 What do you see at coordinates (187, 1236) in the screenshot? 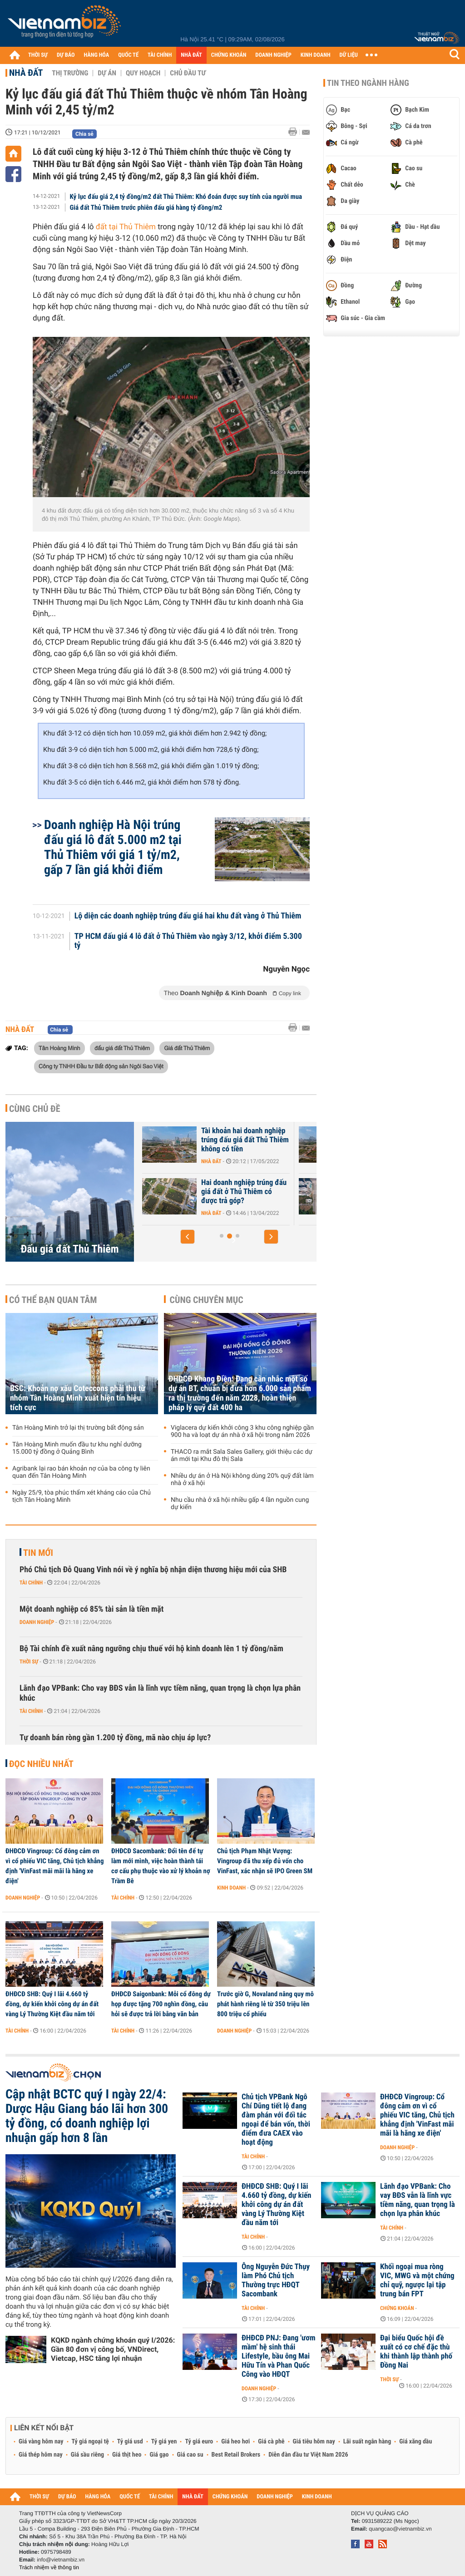
I see `[button]` at bounding box center [187, 1236].